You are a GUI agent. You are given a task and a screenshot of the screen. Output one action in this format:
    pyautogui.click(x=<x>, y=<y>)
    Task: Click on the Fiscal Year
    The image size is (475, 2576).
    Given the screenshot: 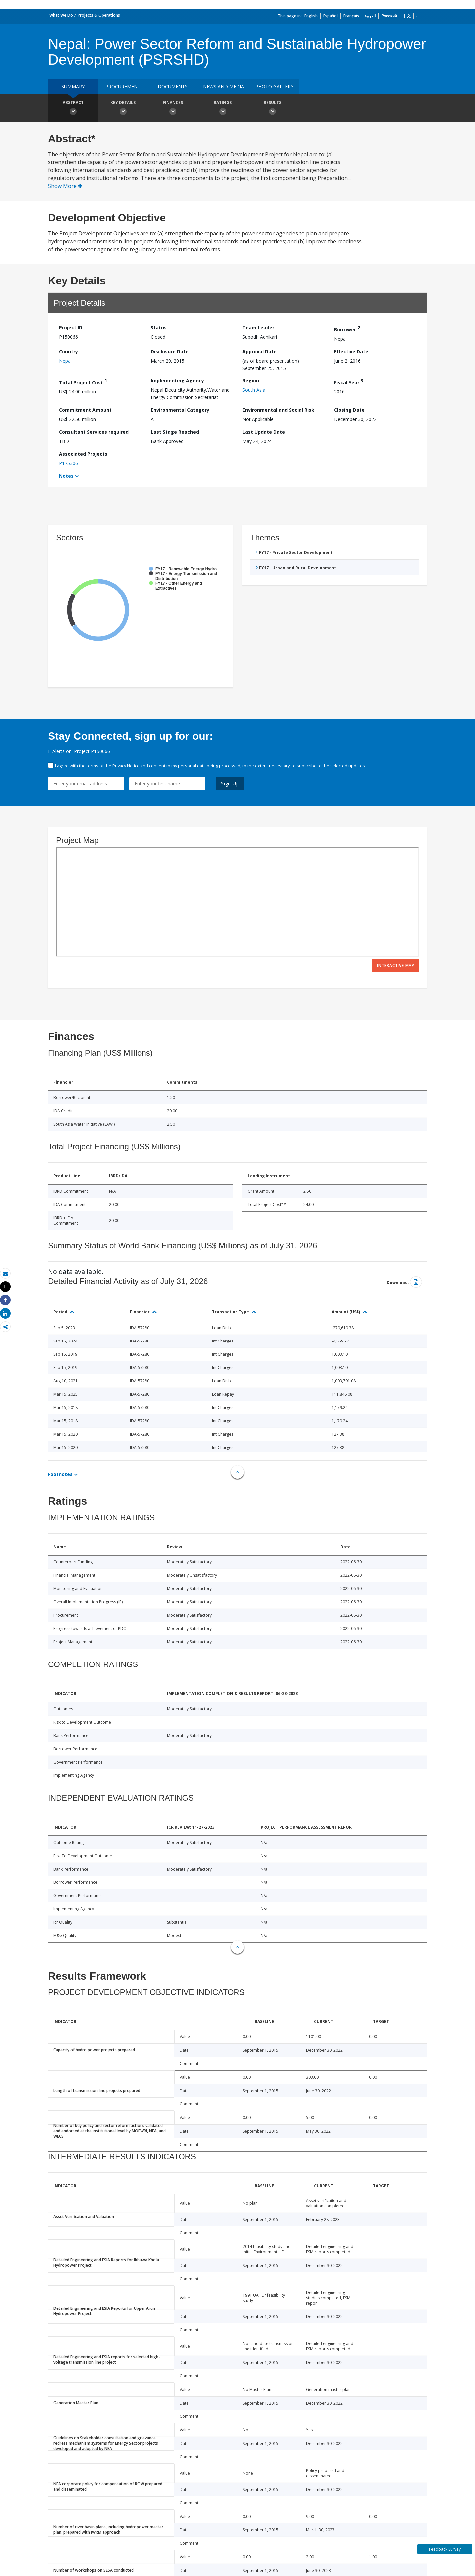 What is the action you would take?
    pyautogui.click(x=348, y=381)
    